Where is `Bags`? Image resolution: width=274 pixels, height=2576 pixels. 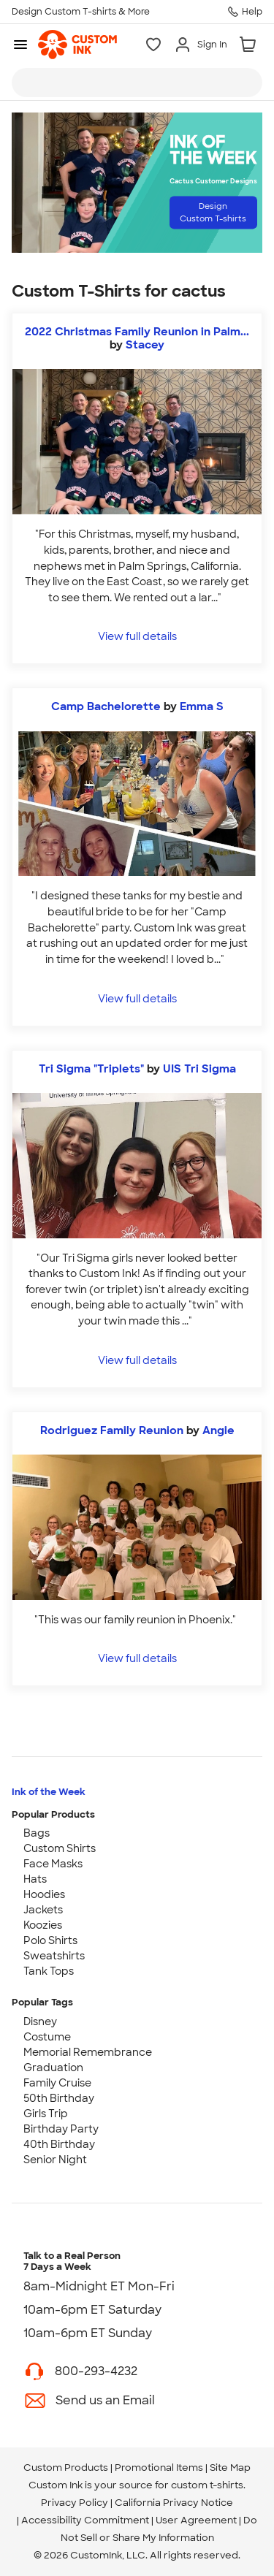
Bags is located at coordinates (36, 1833).